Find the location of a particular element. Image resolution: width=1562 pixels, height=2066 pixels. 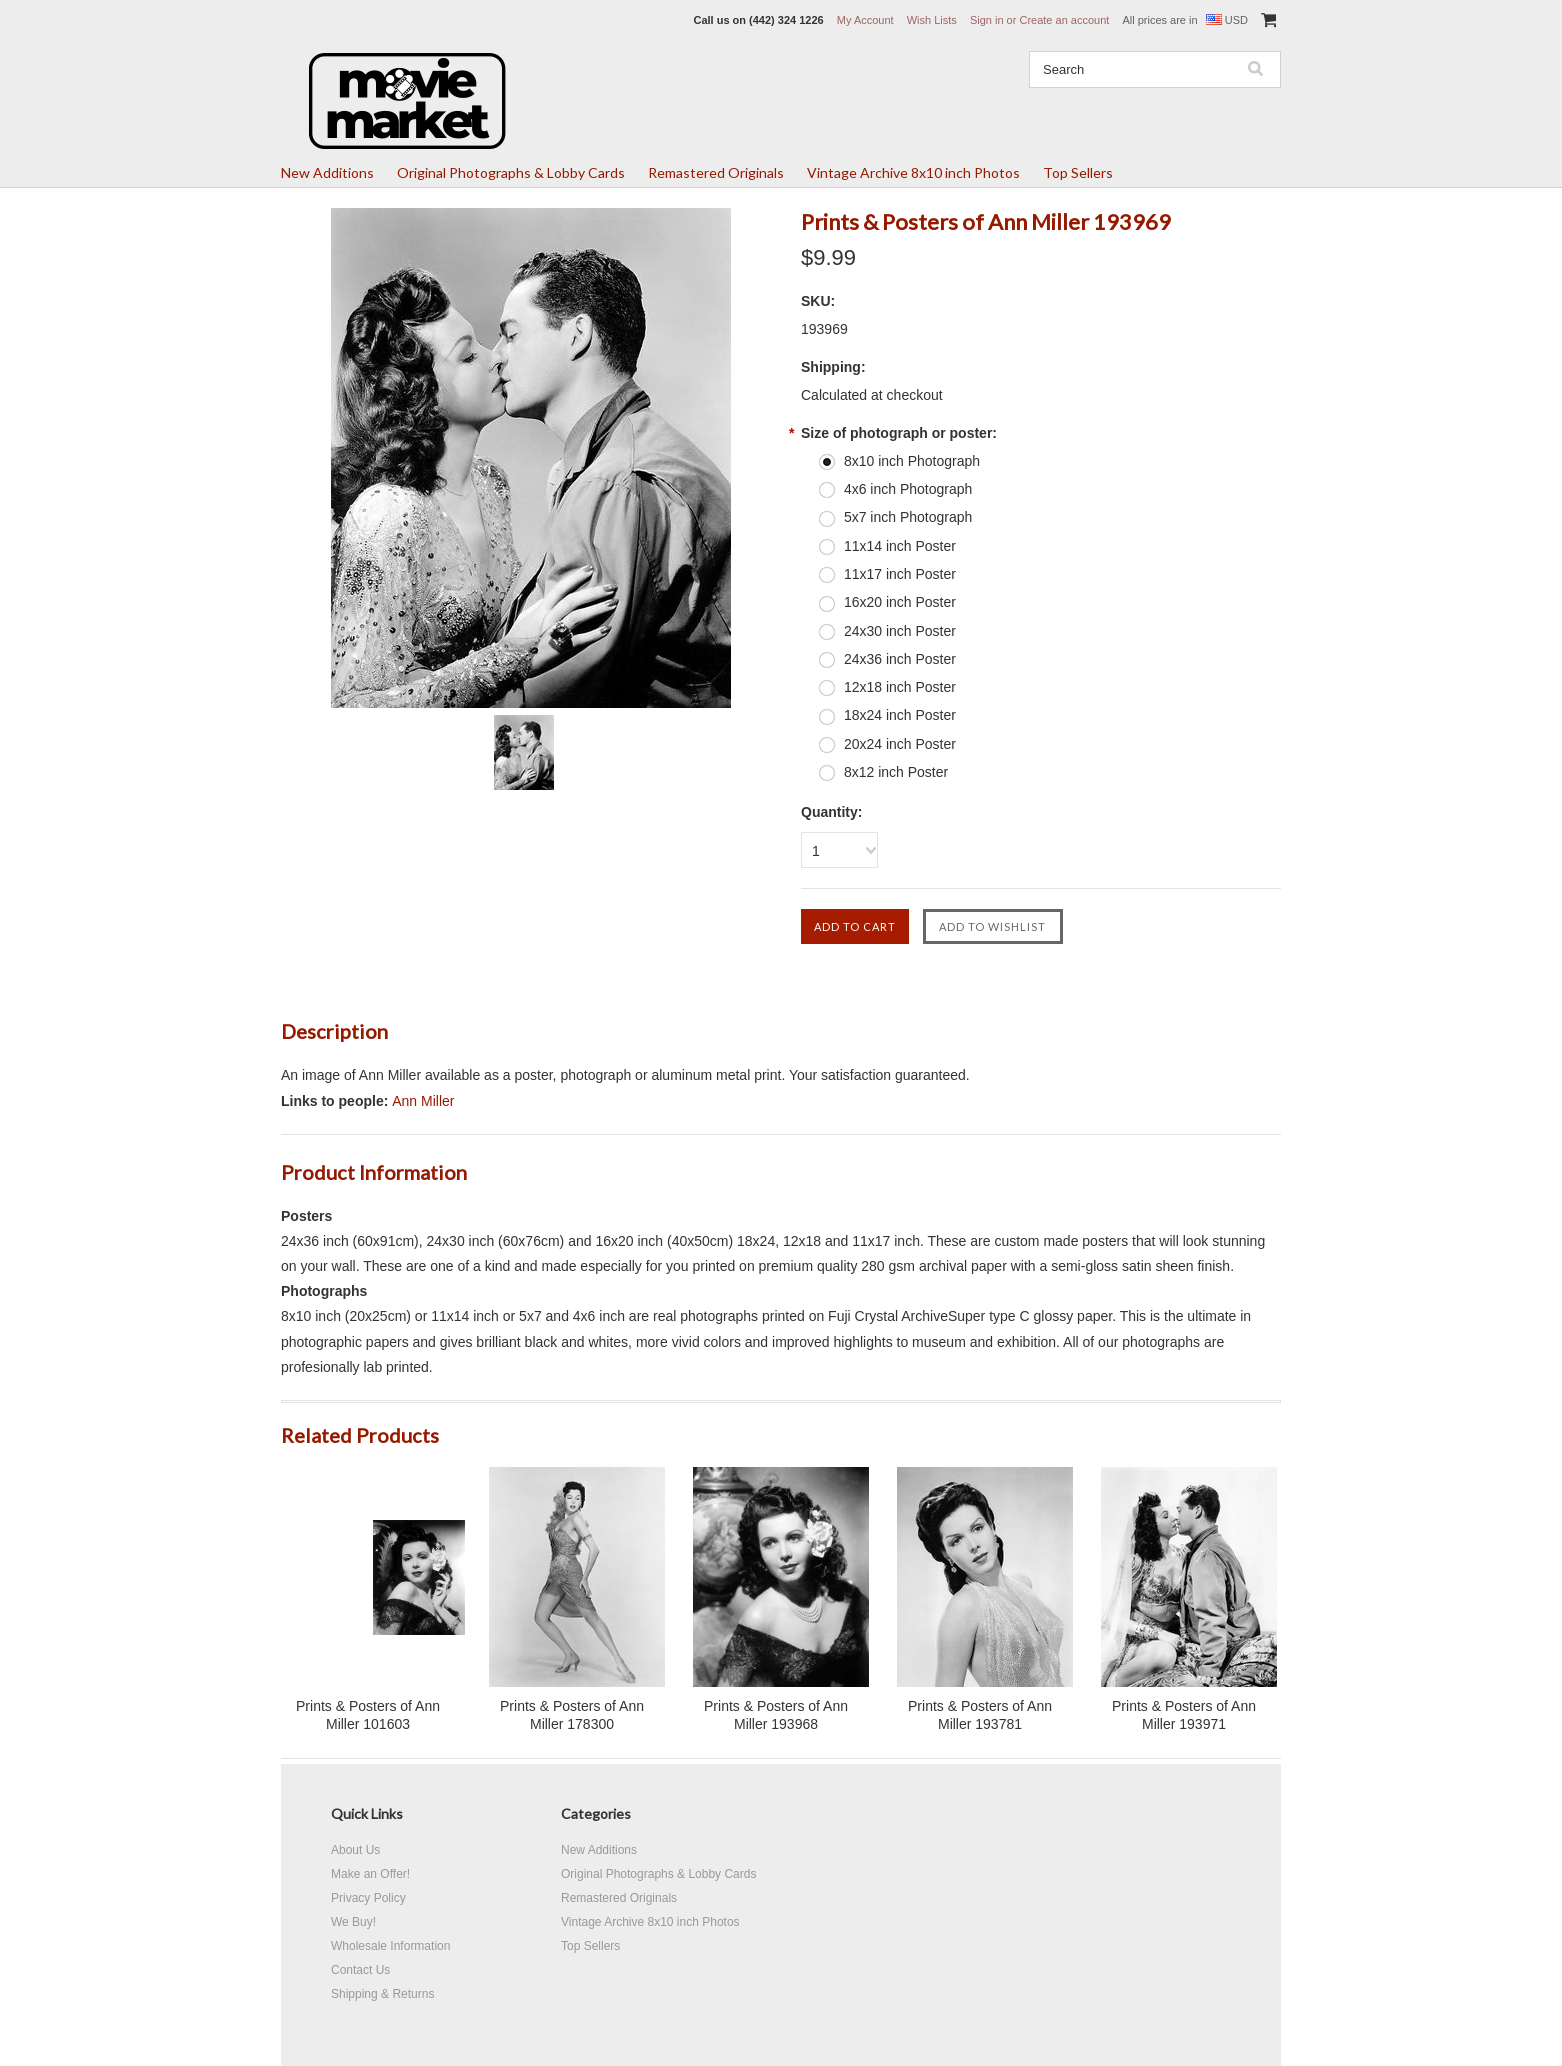

Create an account is located at coordinates (1064, 20).